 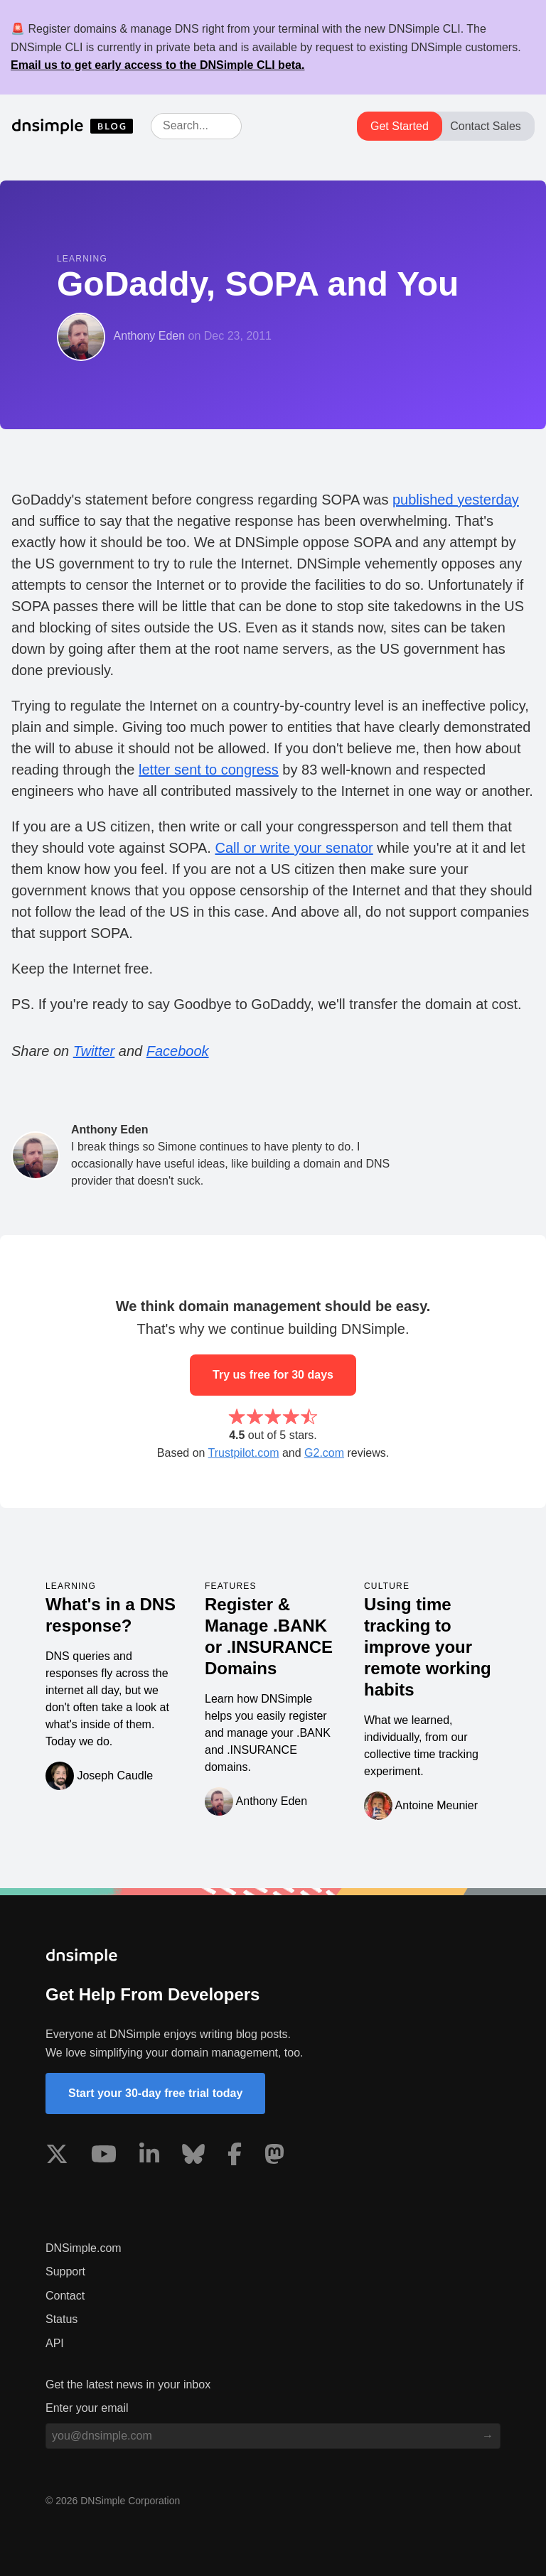 What do you see at coordinates (294, 848) in the screenshot?
I see `Call or write your senator` at bounding box center [294, 848].